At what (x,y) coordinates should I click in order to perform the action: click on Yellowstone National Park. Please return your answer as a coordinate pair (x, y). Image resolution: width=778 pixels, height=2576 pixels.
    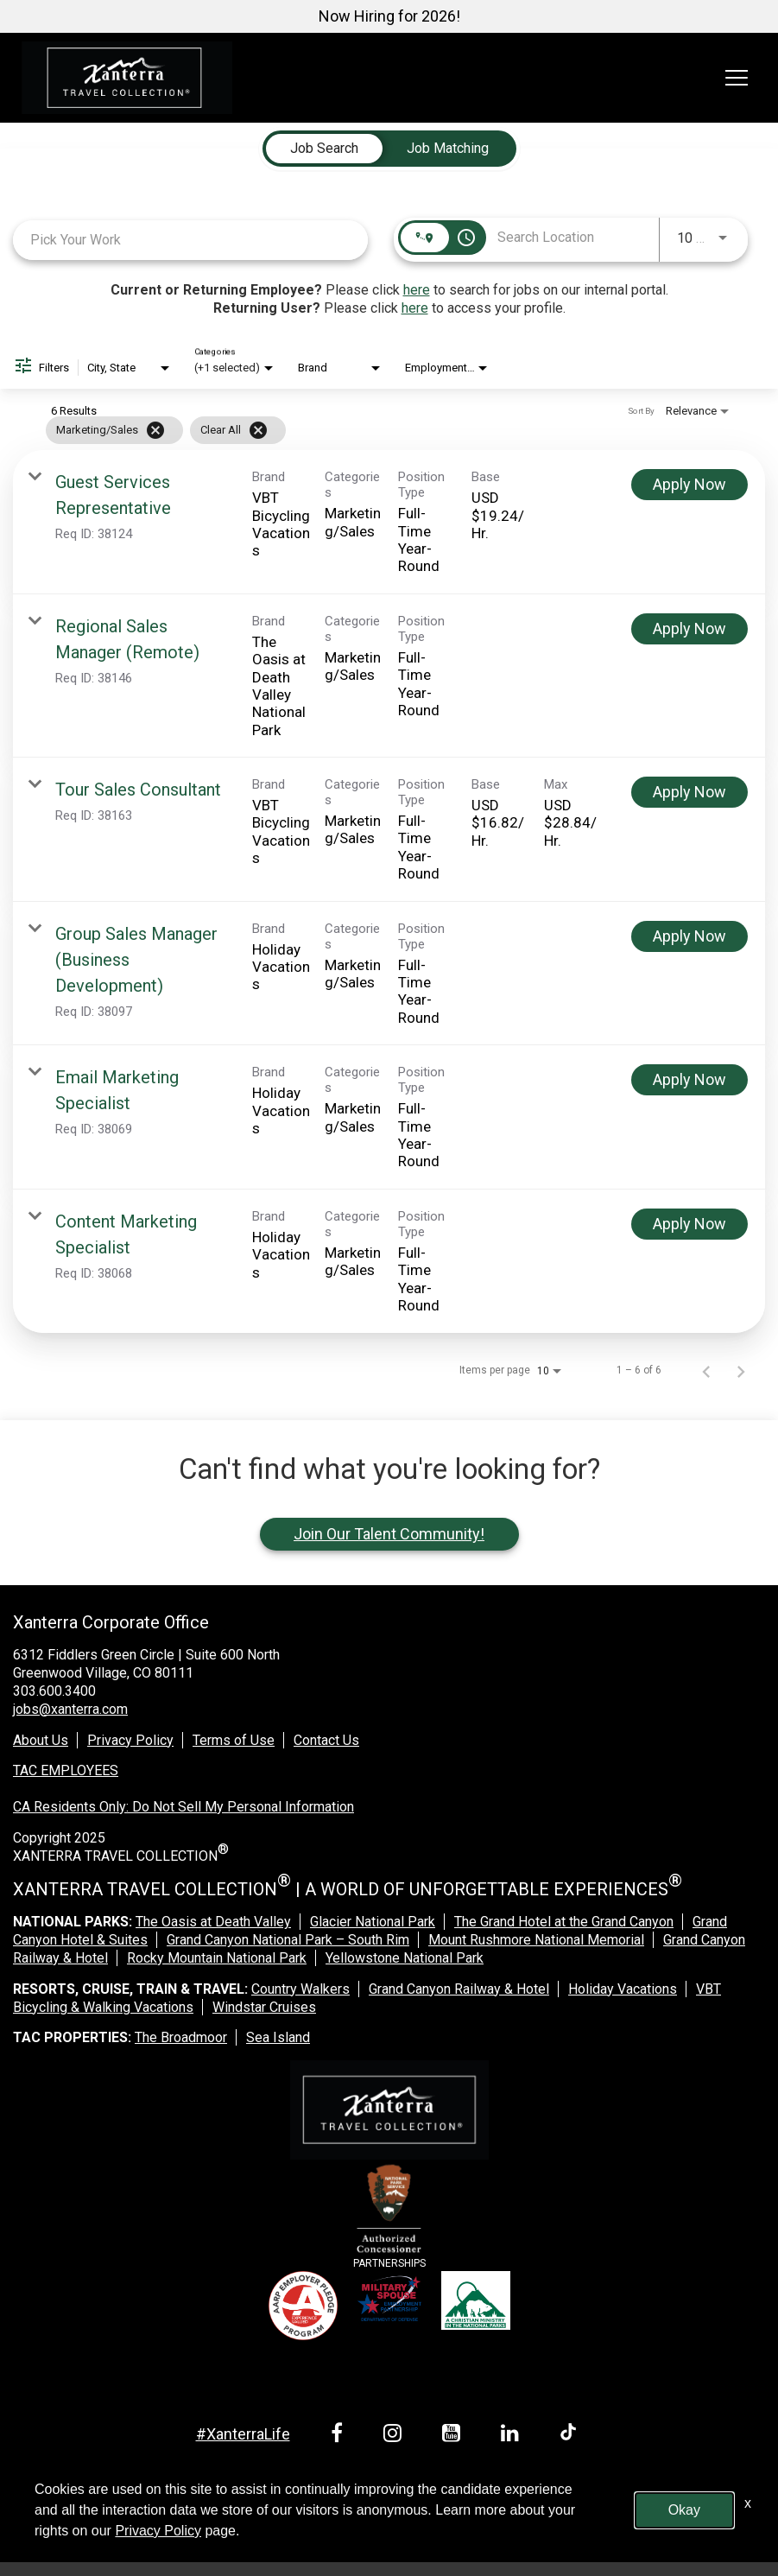
    Looking at the image, I should click on (405, 1958).